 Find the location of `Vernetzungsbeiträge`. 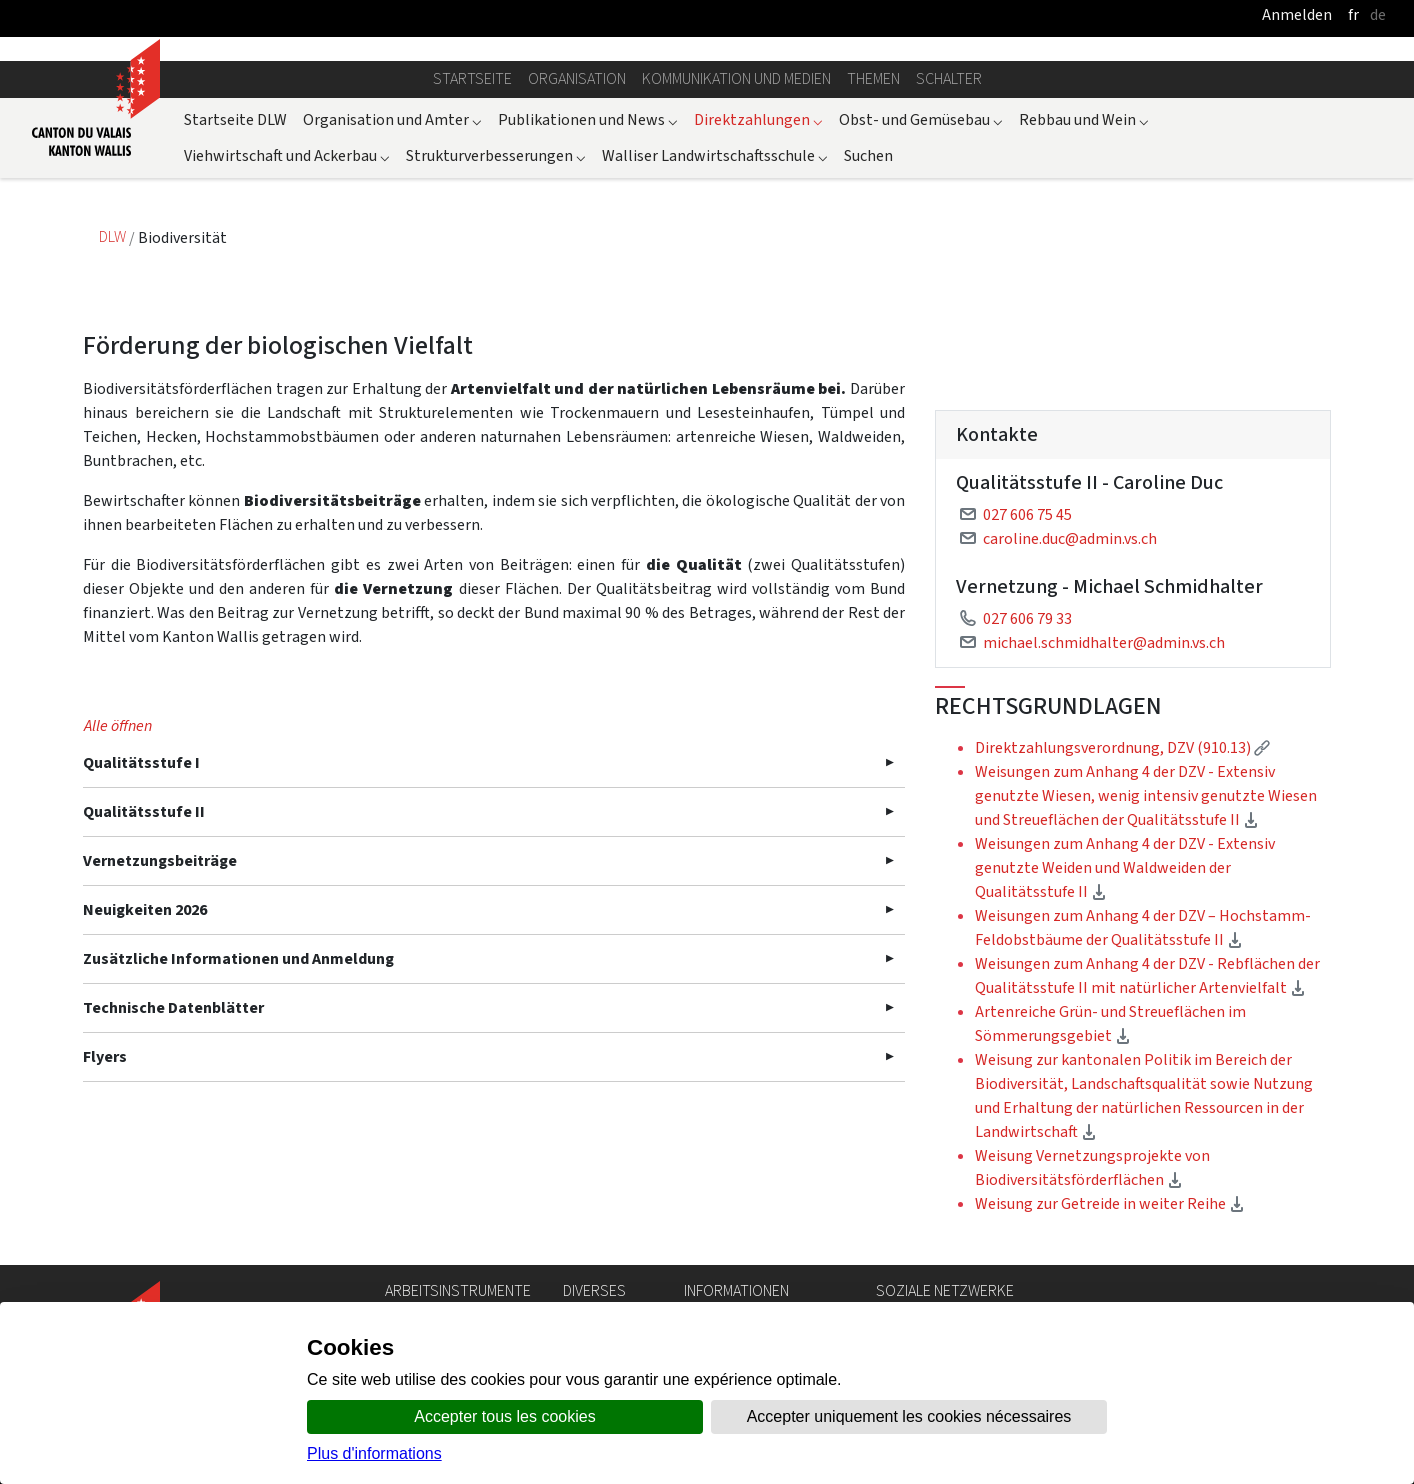

Vernetzungsbeiträge is located at coordinates (160, 860).